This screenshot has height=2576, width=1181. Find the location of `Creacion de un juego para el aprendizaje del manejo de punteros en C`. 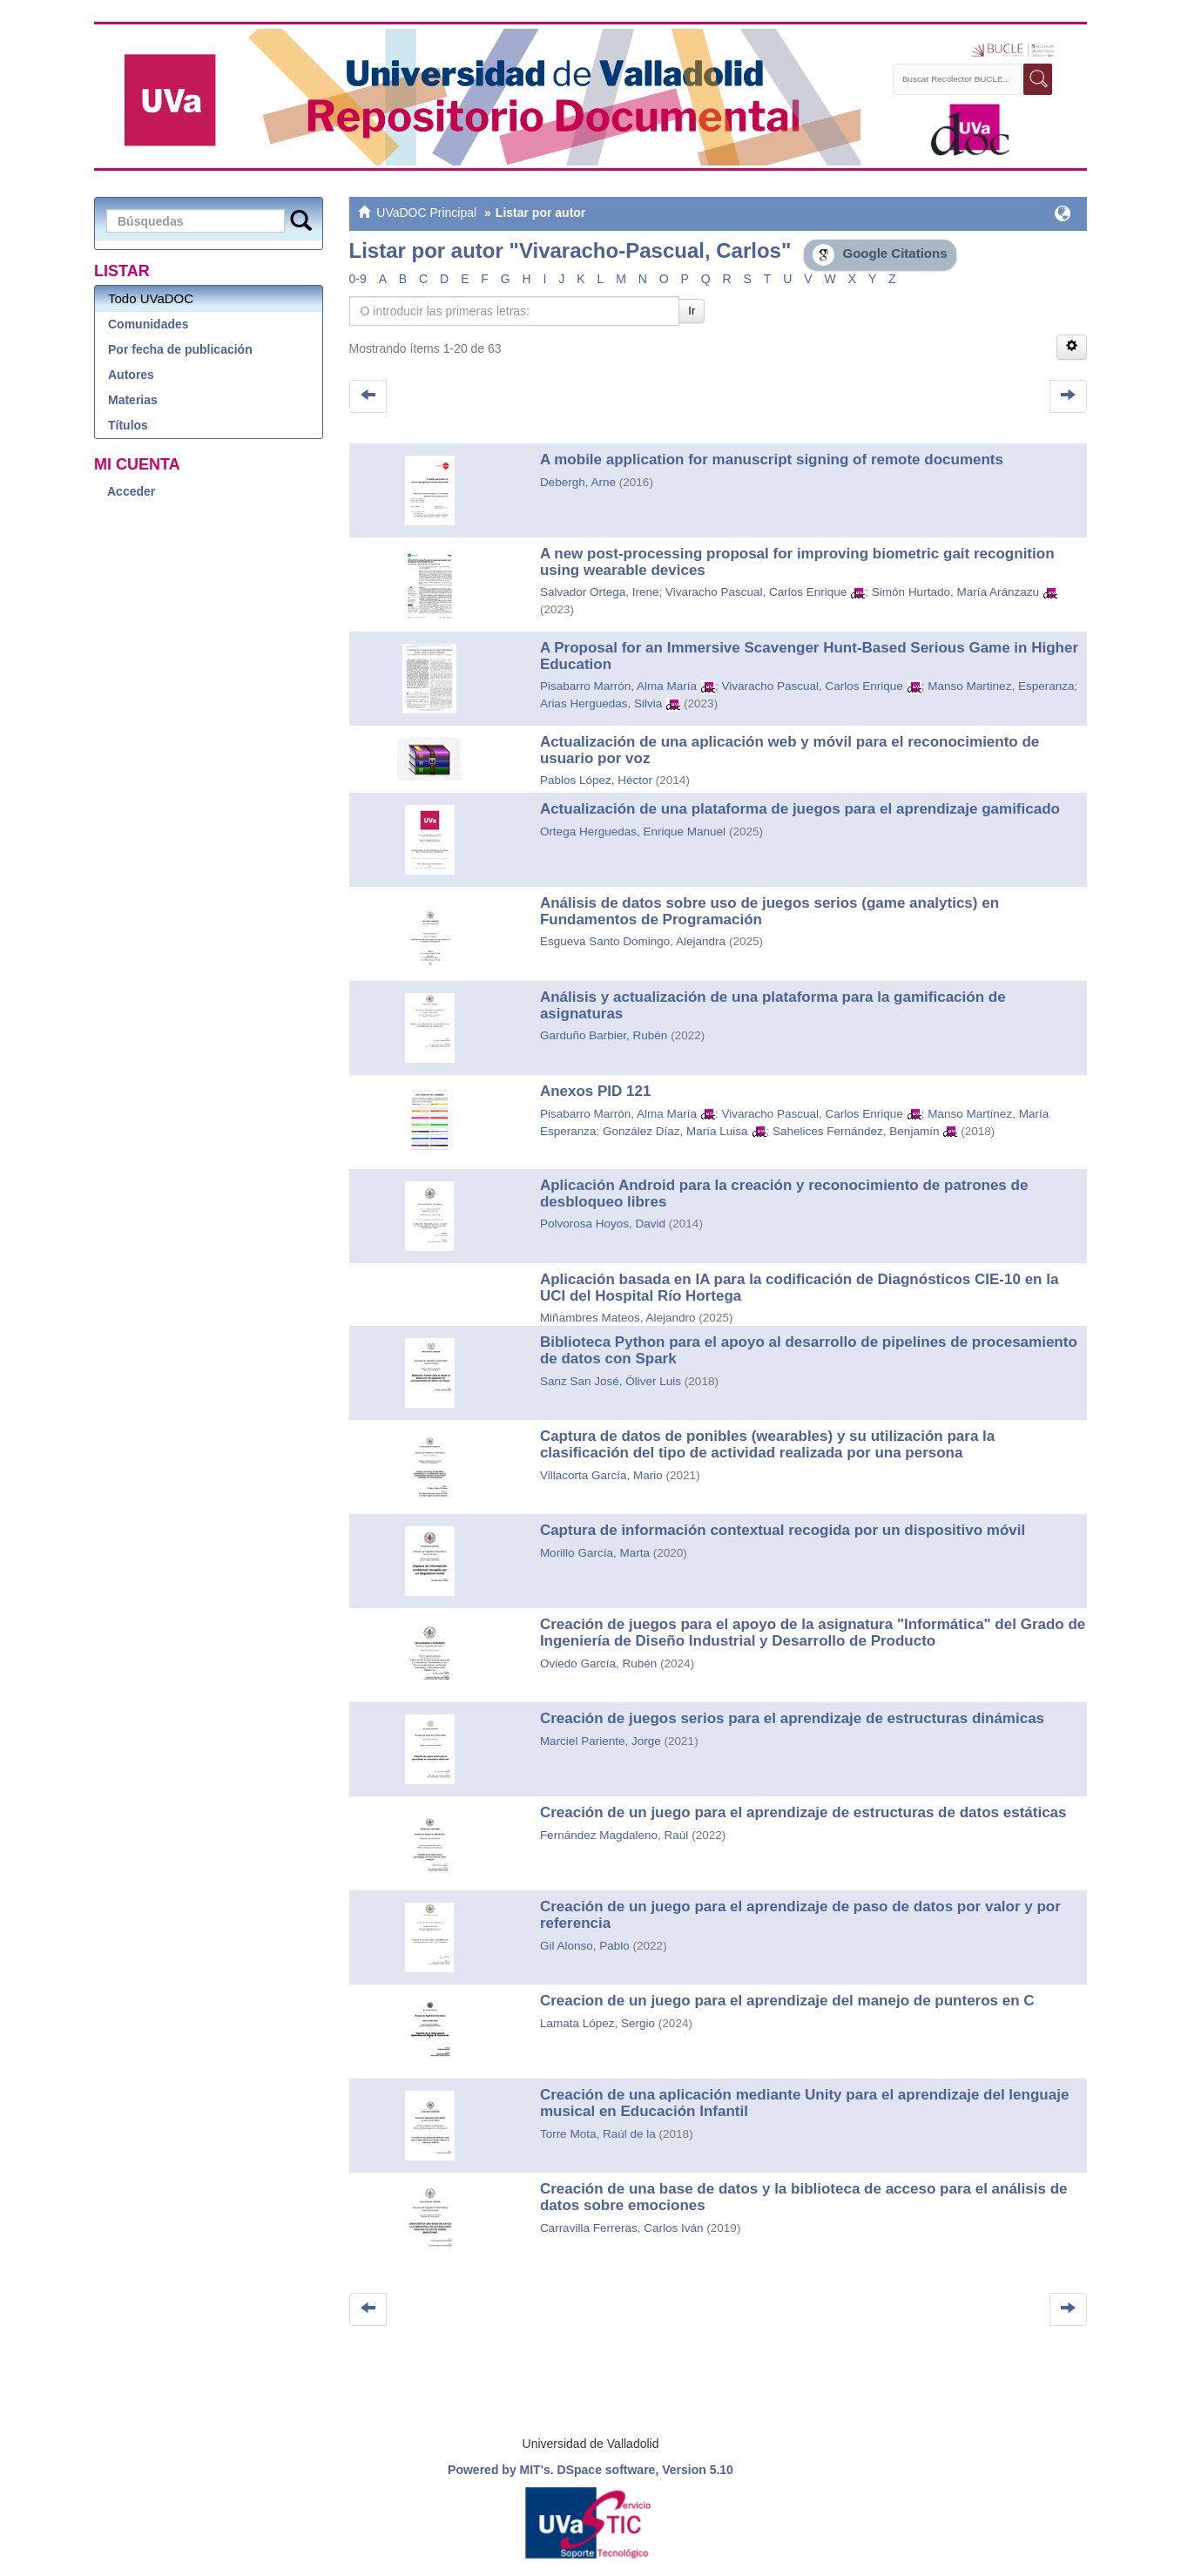

Creacion de un juego para el aprendizaje del manejo de punteros en C is located at coordinates (787, 2000).